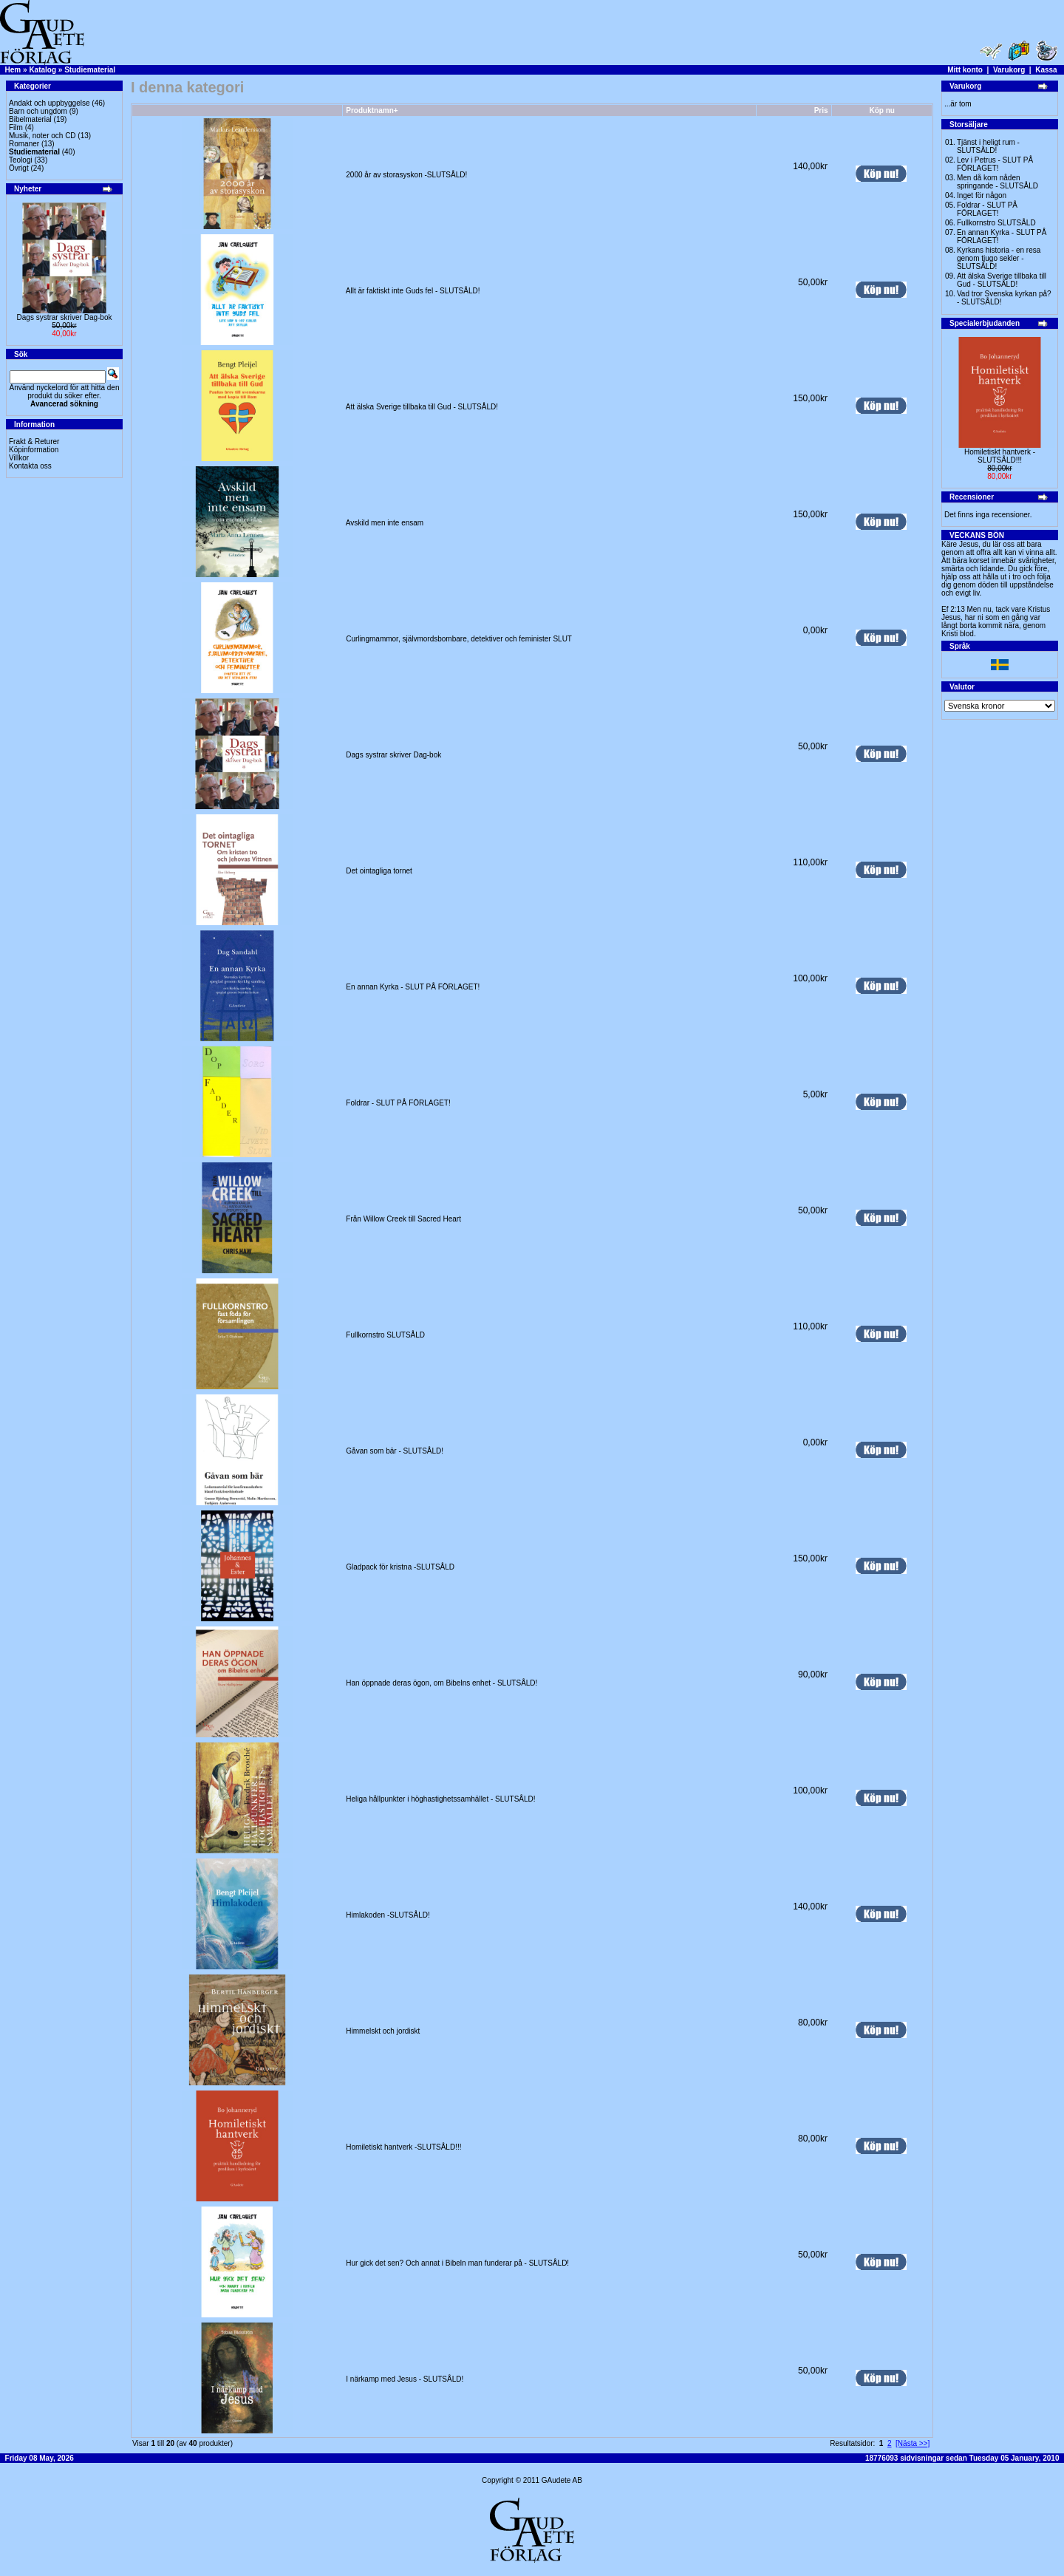 The image size is (1064, 2576). I want to click on Gåvan som bär - SLUTSÅLD!, so click(394, 1451).